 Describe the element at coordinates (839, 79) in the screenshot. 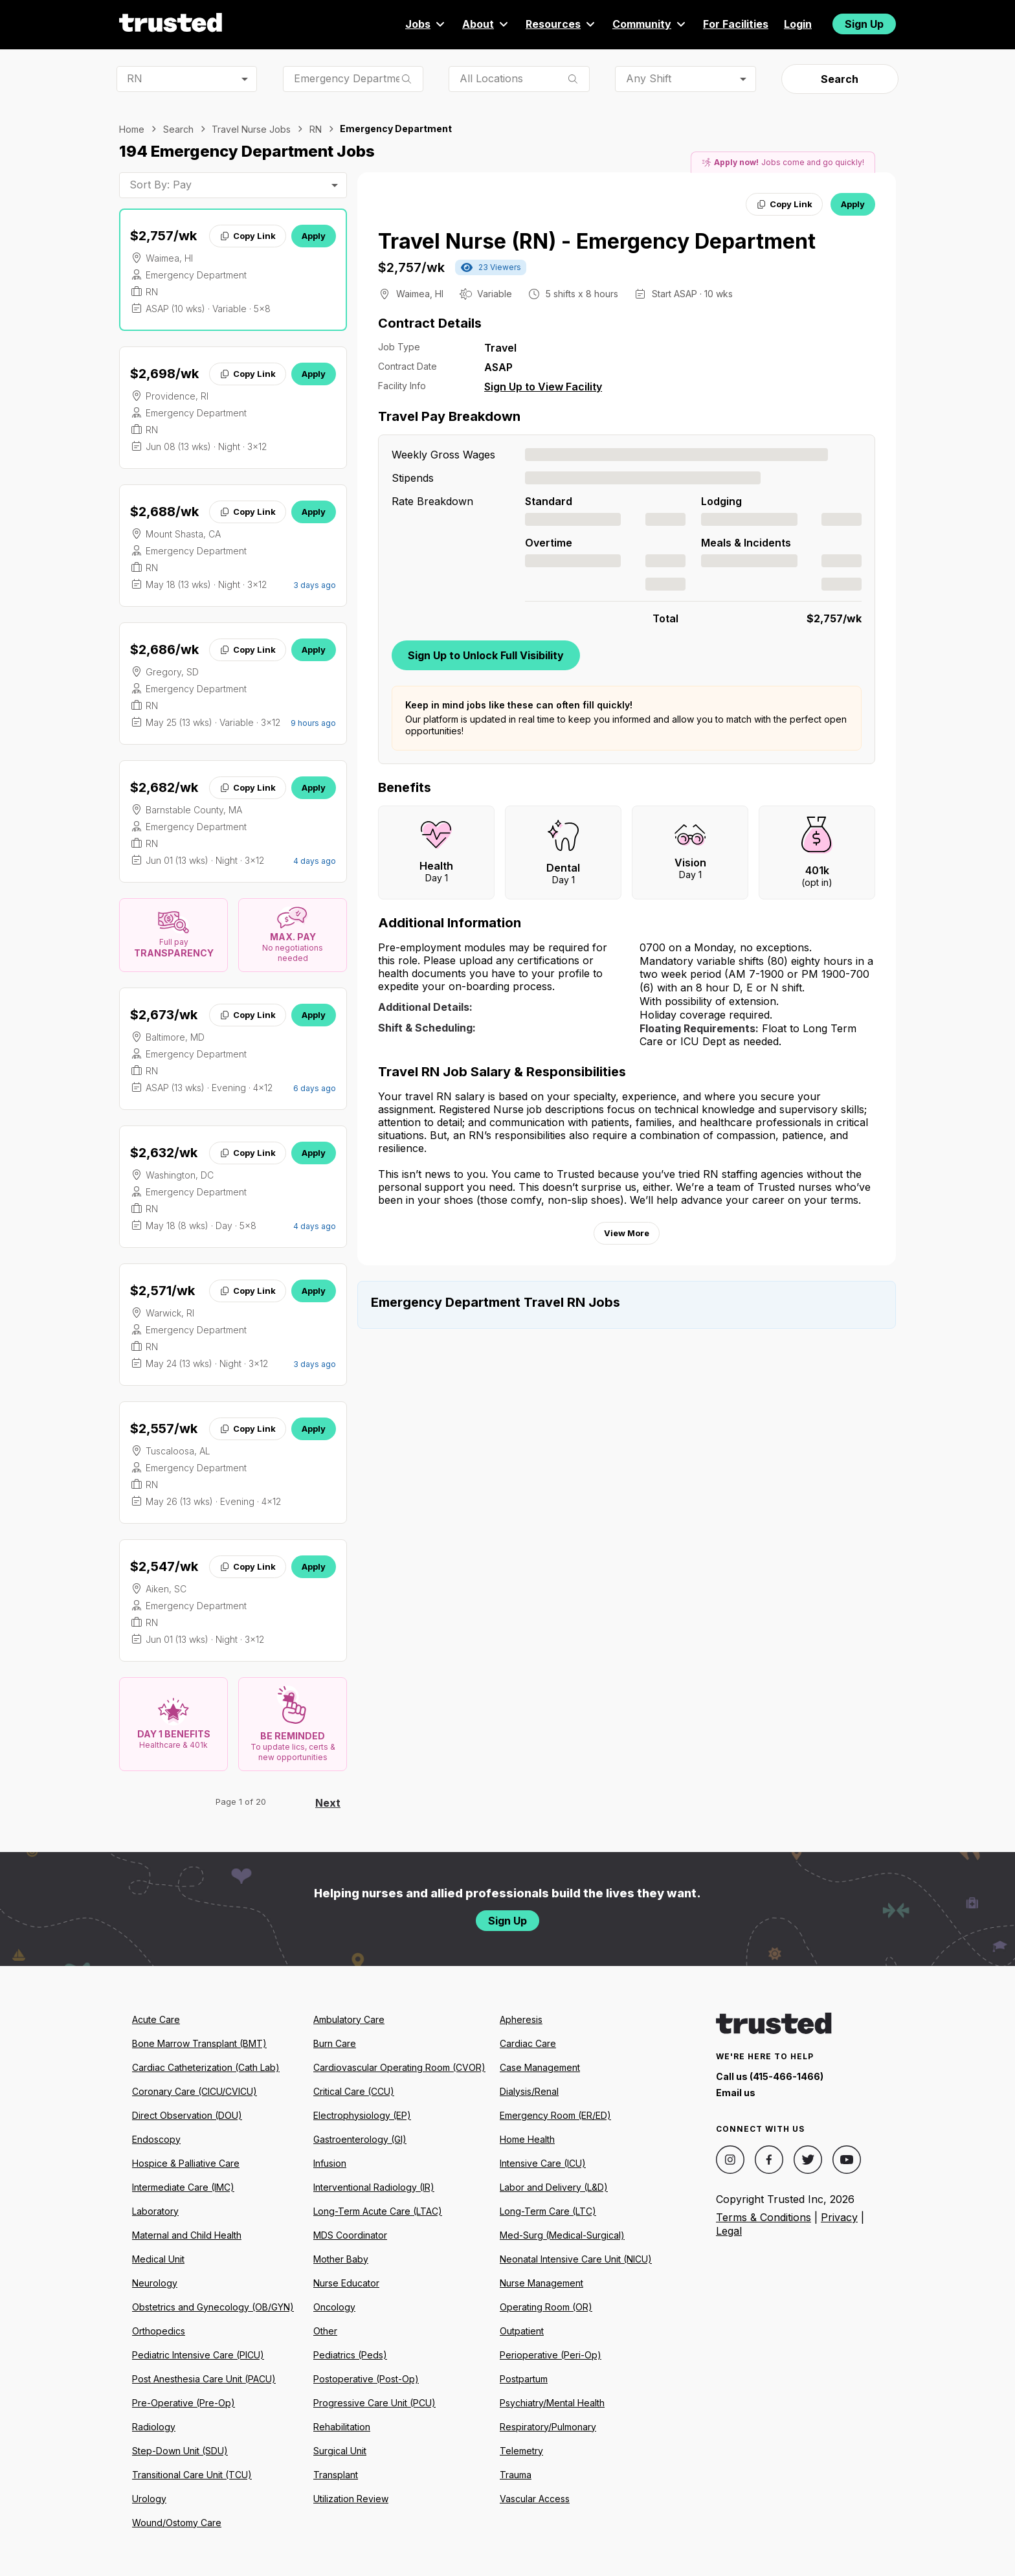

I see `Search` at that location.